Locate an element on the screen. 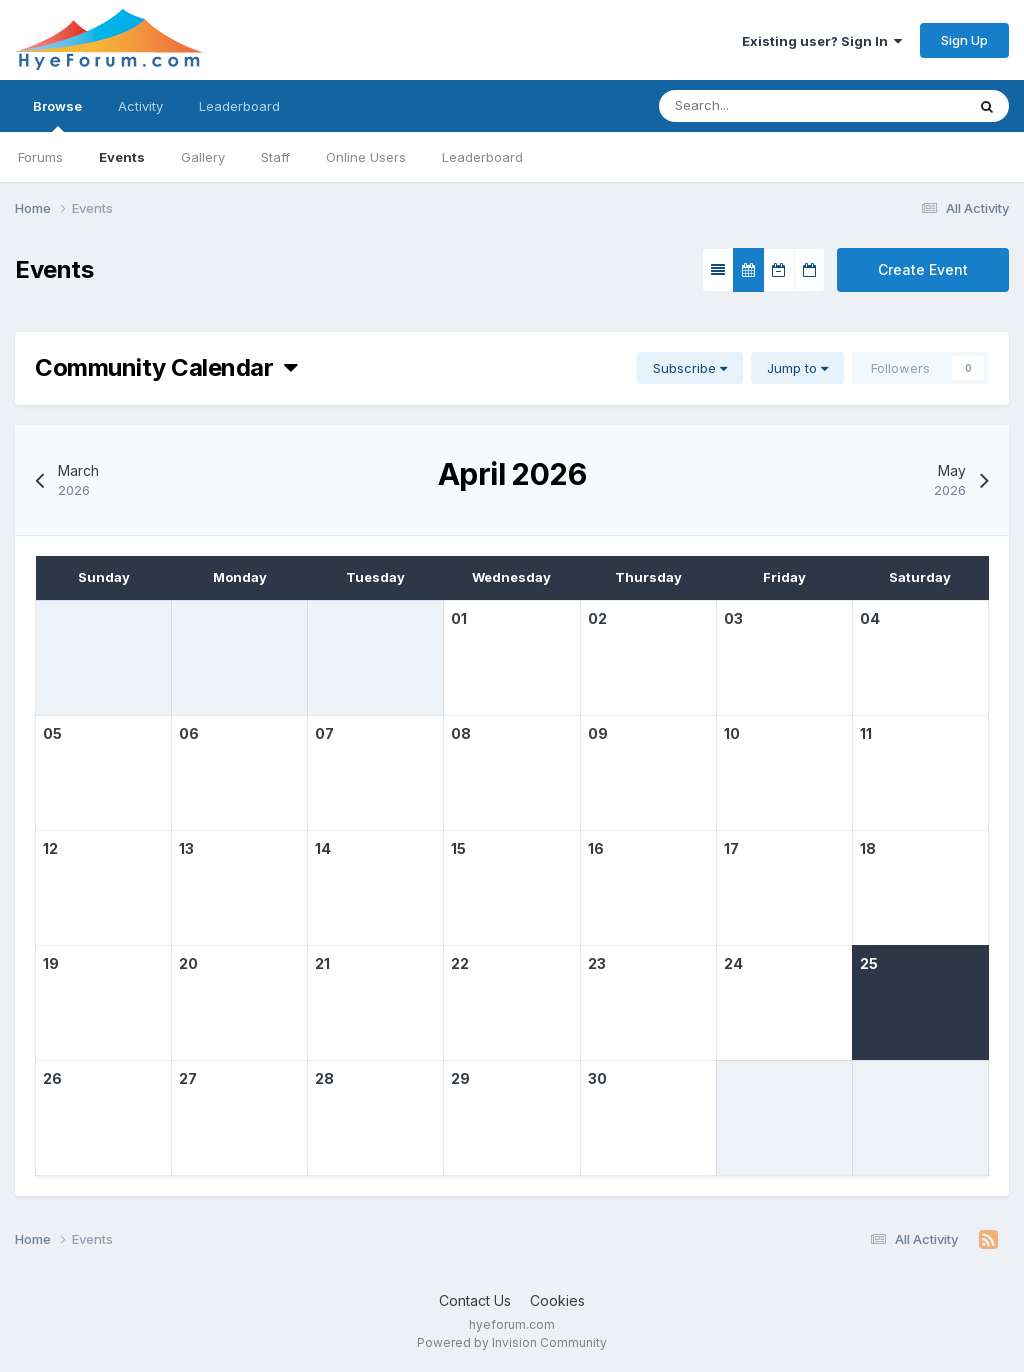 The width and height of the screenshot is (1024, 1372). 03 is located at coordinates (733, 618).